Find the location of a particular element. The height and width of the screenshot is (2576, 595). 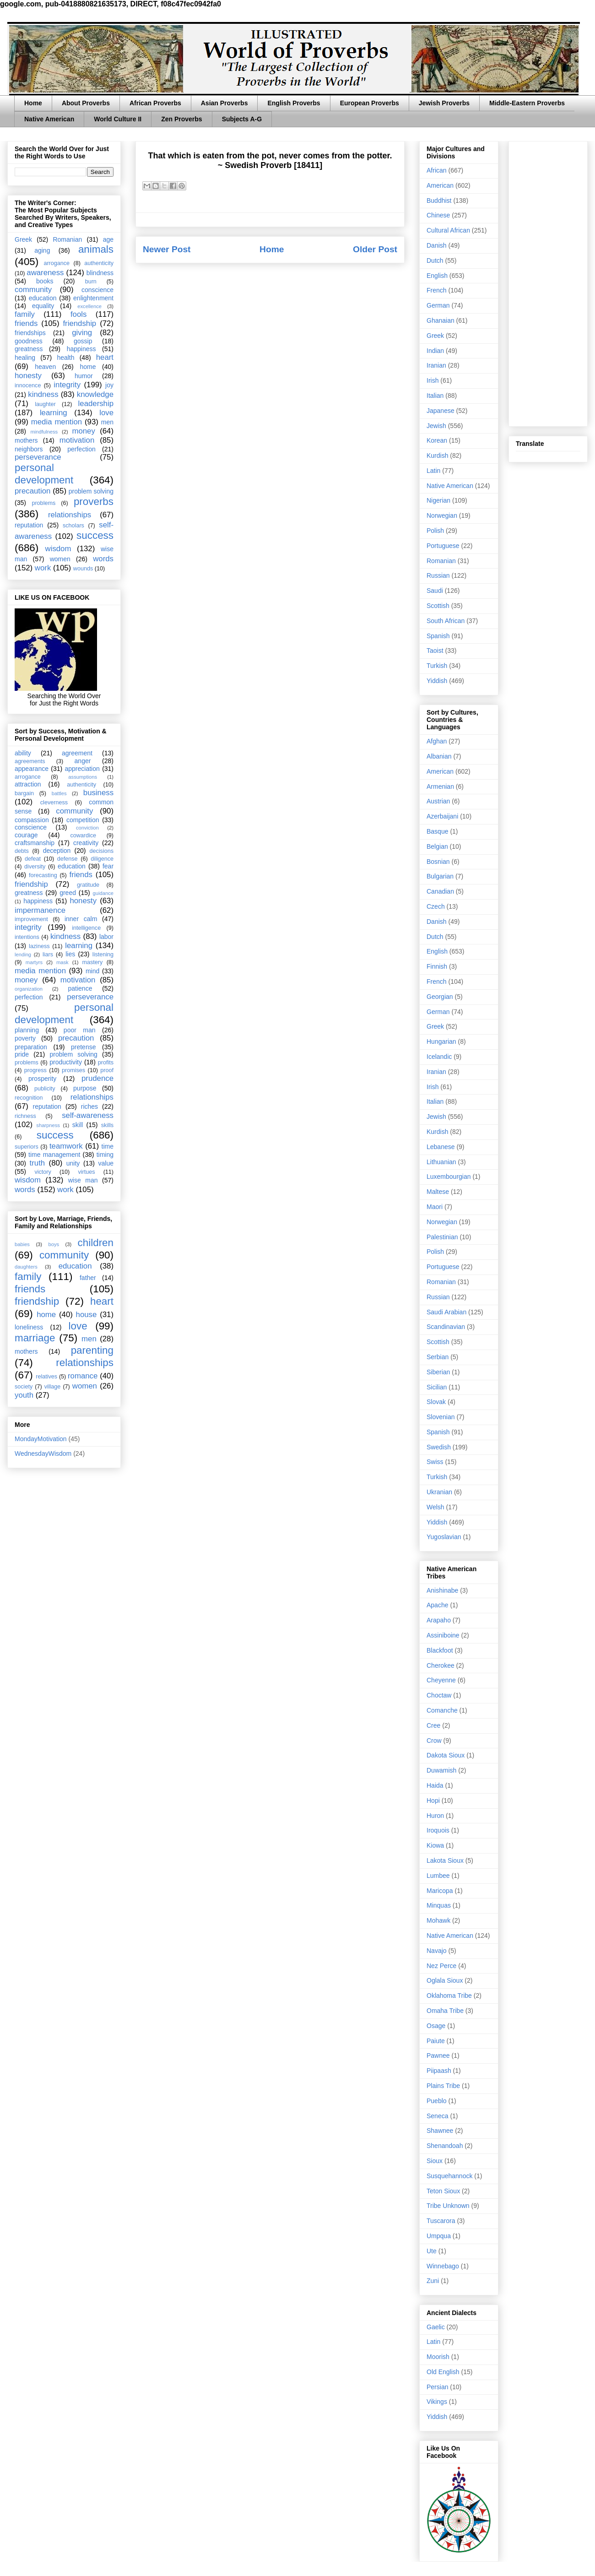

Scandinavian is located at coordinates (446, 1326).